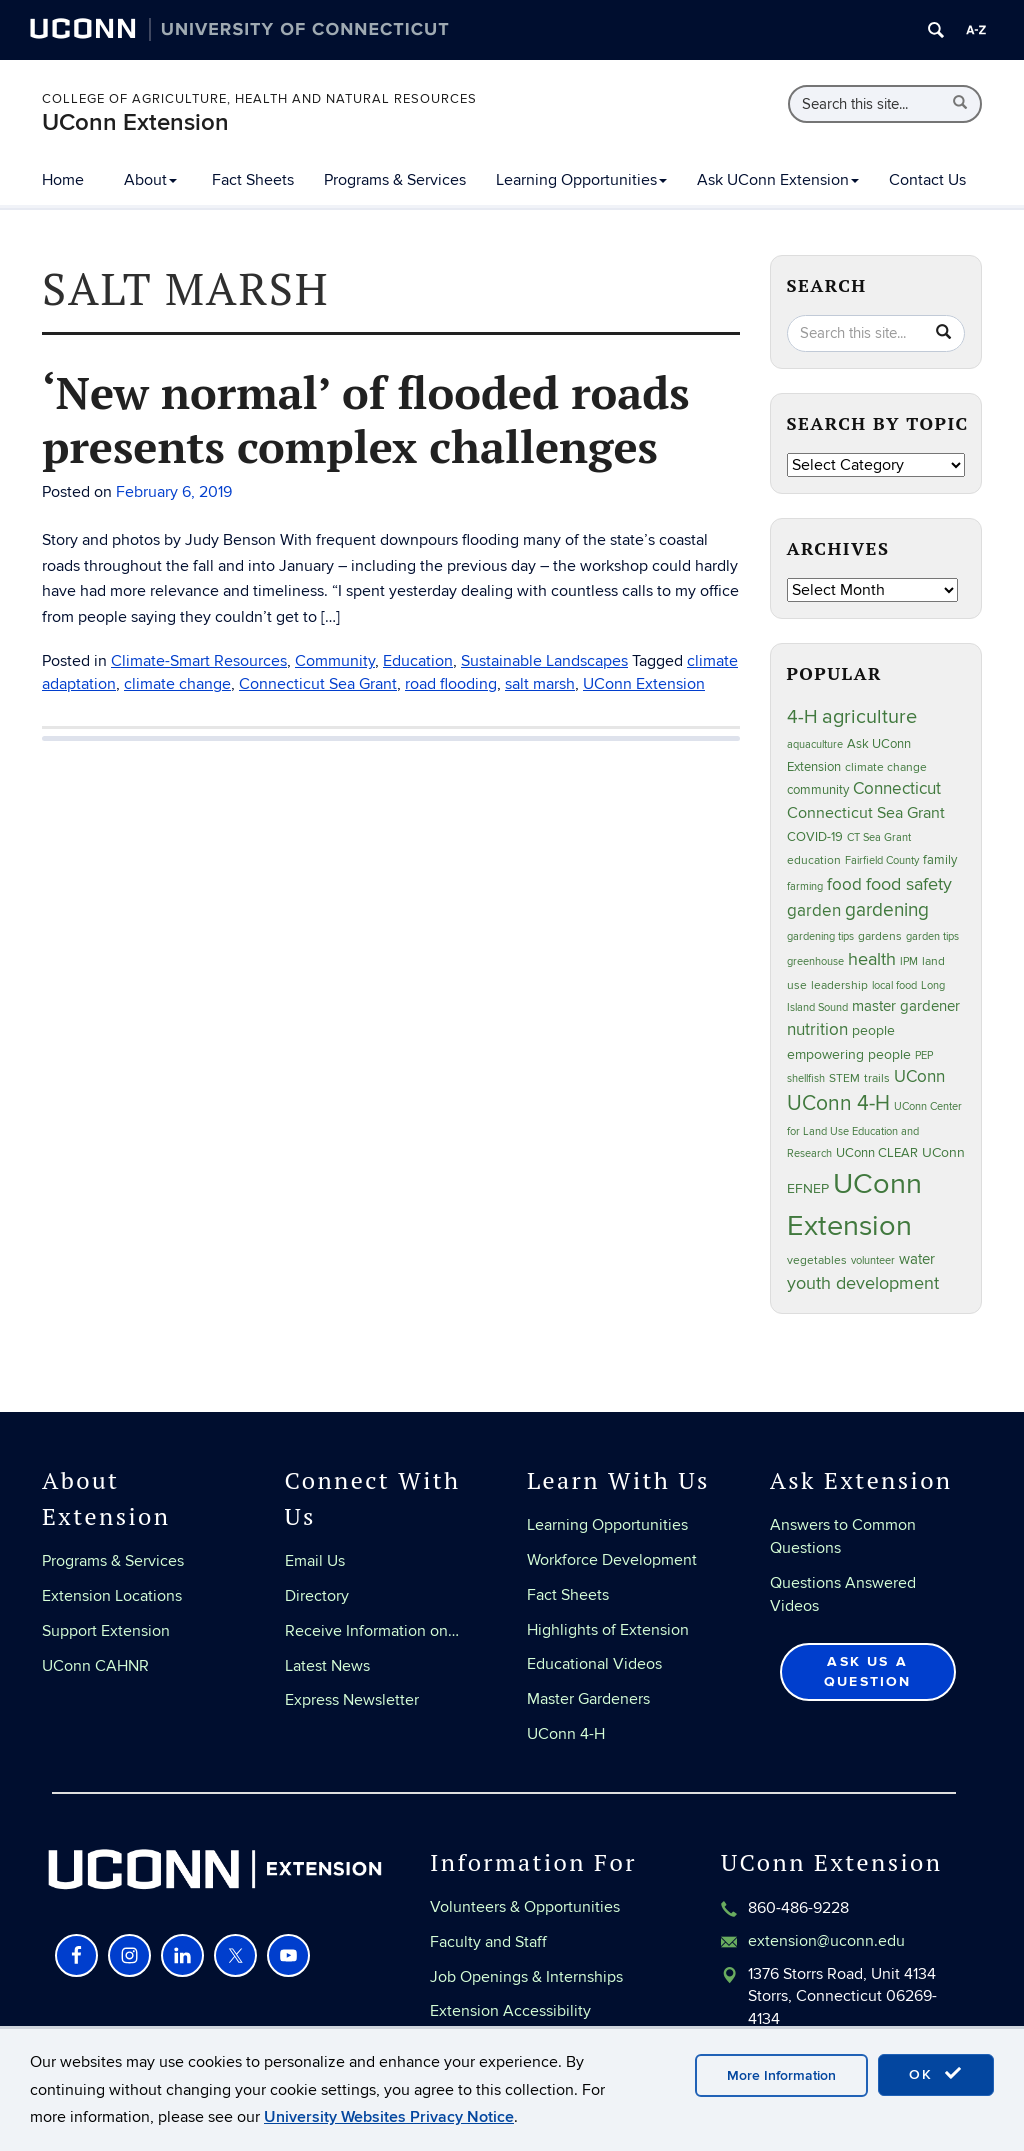 The image size is (1024, 2151). What do you see at coordinates (927, 180) in the screenshot?
I see `Contact Us` at bounding box center [927, 180].